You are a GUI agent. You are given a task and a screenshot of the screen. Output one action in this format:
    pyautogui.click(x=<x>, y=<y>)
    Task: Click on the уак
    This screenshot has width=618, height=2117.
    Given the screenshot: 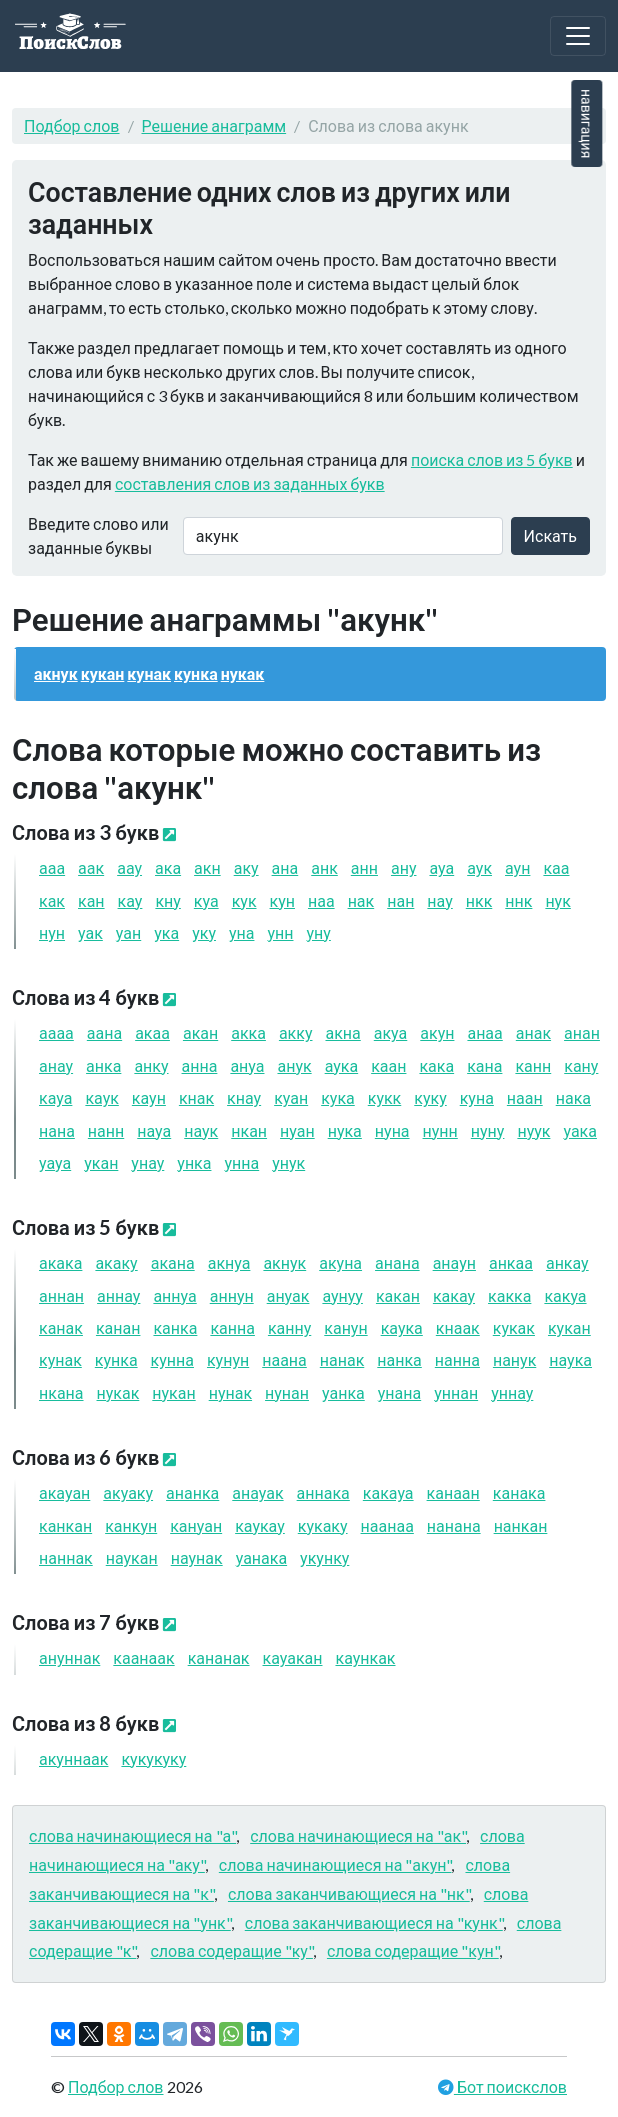 What is the action you would take?
    pyautogui.click(x=90, y=932)
    